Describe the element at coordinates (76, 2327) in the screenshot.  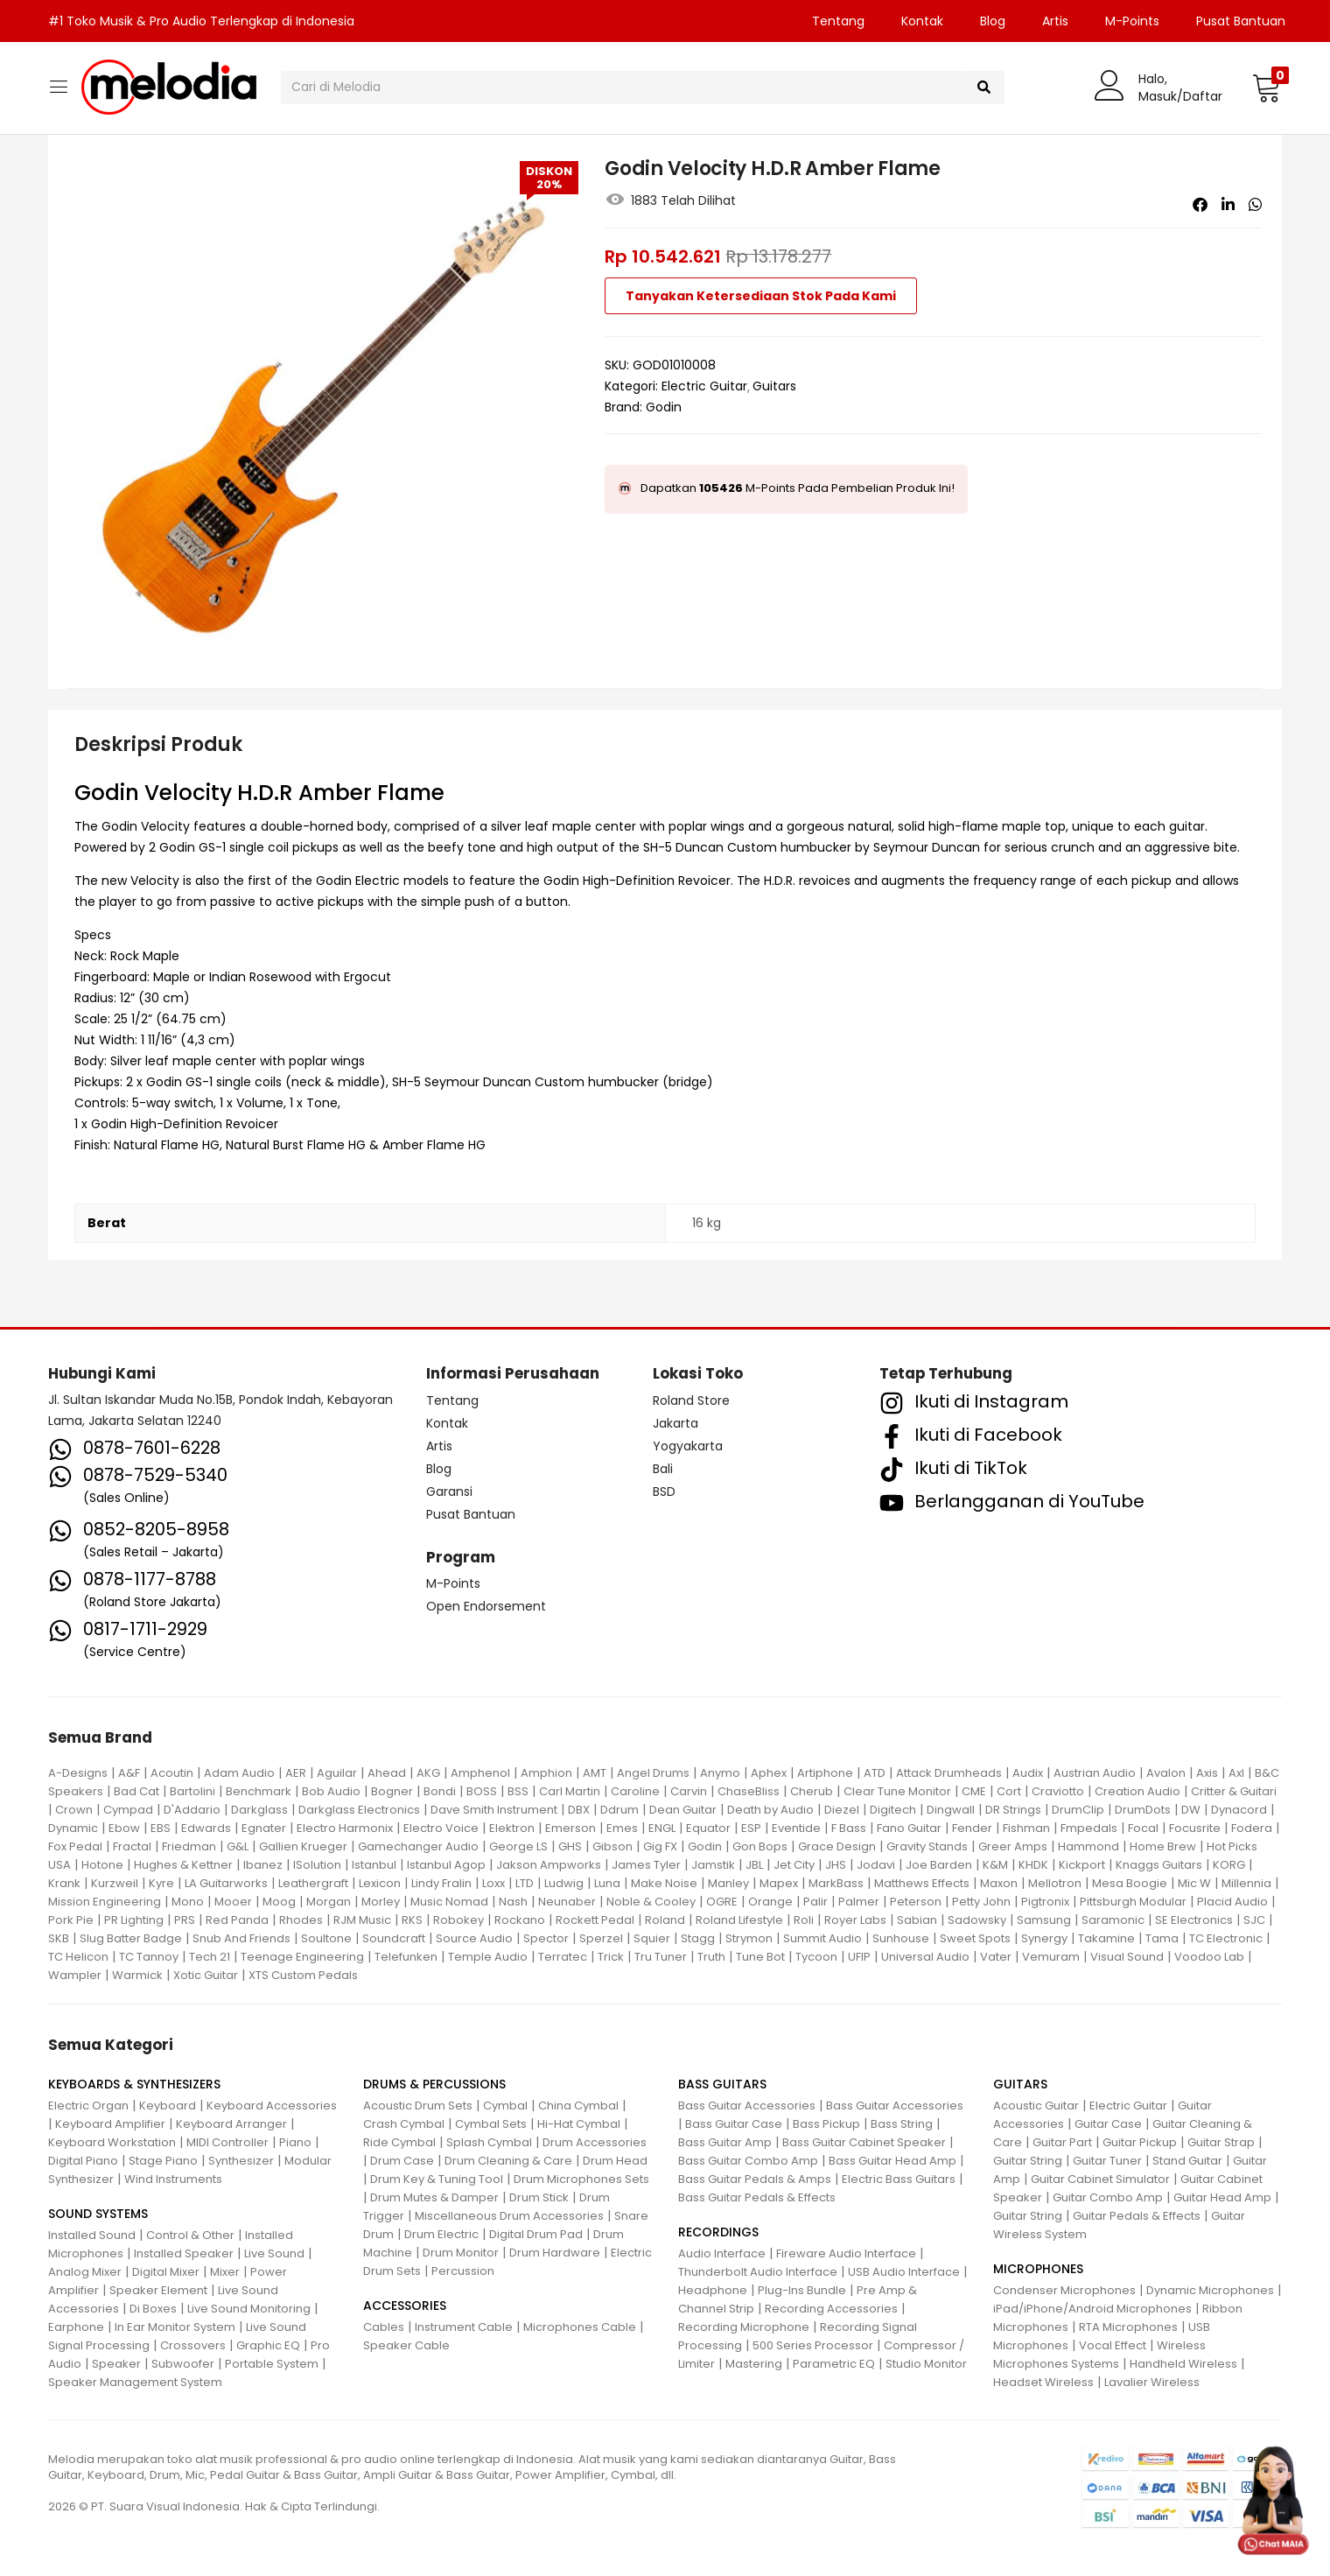
I see `Earphone` at that location.